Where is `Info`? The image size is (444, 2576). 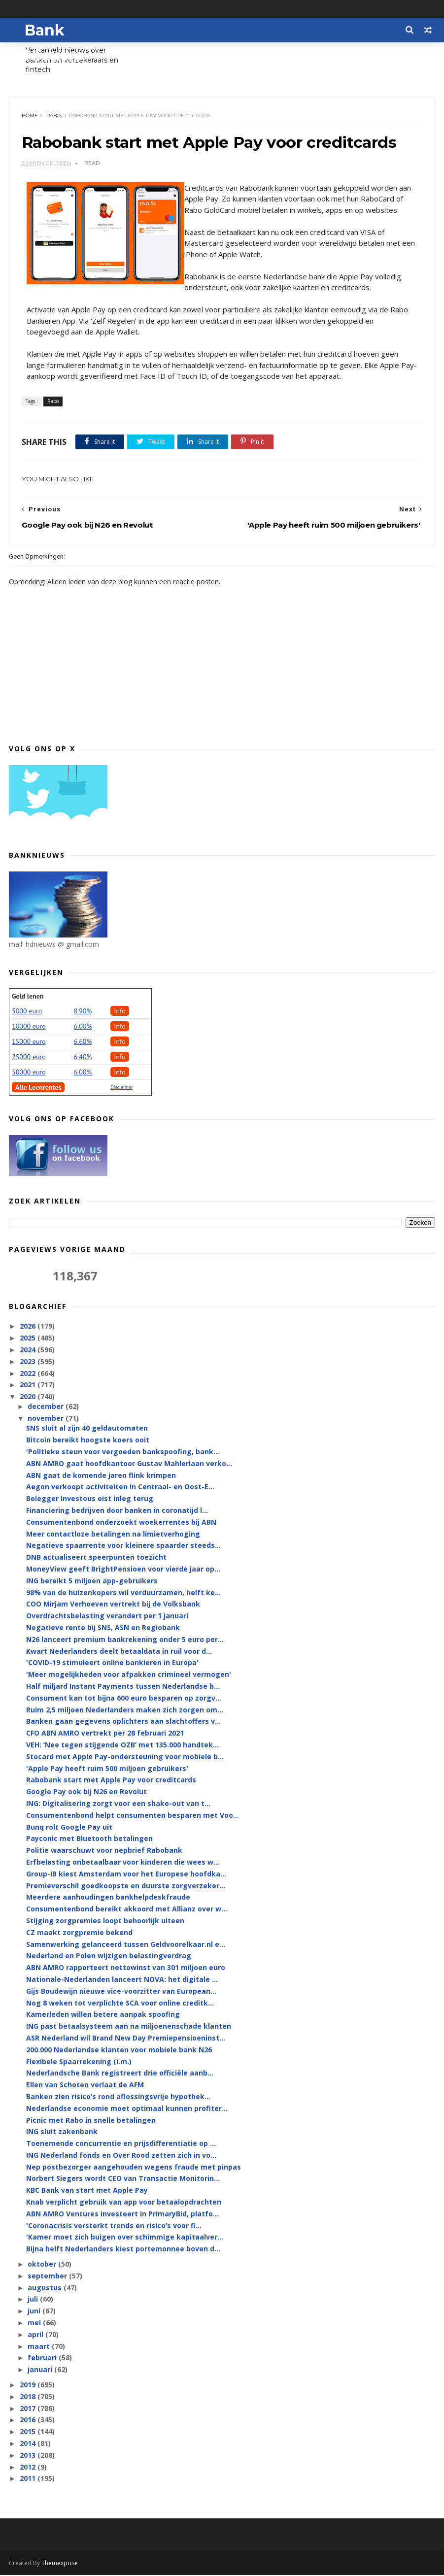 Info is located at coordinates (120, 1011).